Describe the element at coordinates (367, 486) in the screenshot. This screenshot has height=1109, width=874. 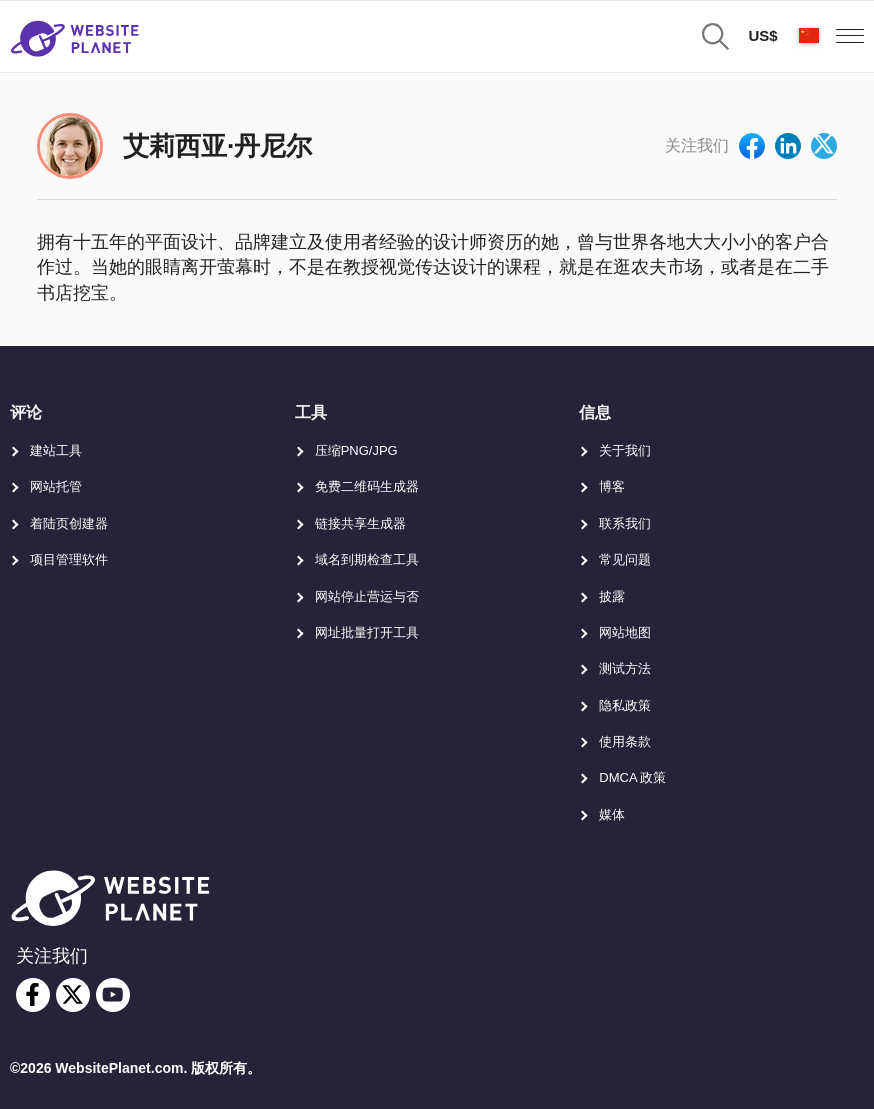
I see `免费二维码生成器` at that location.